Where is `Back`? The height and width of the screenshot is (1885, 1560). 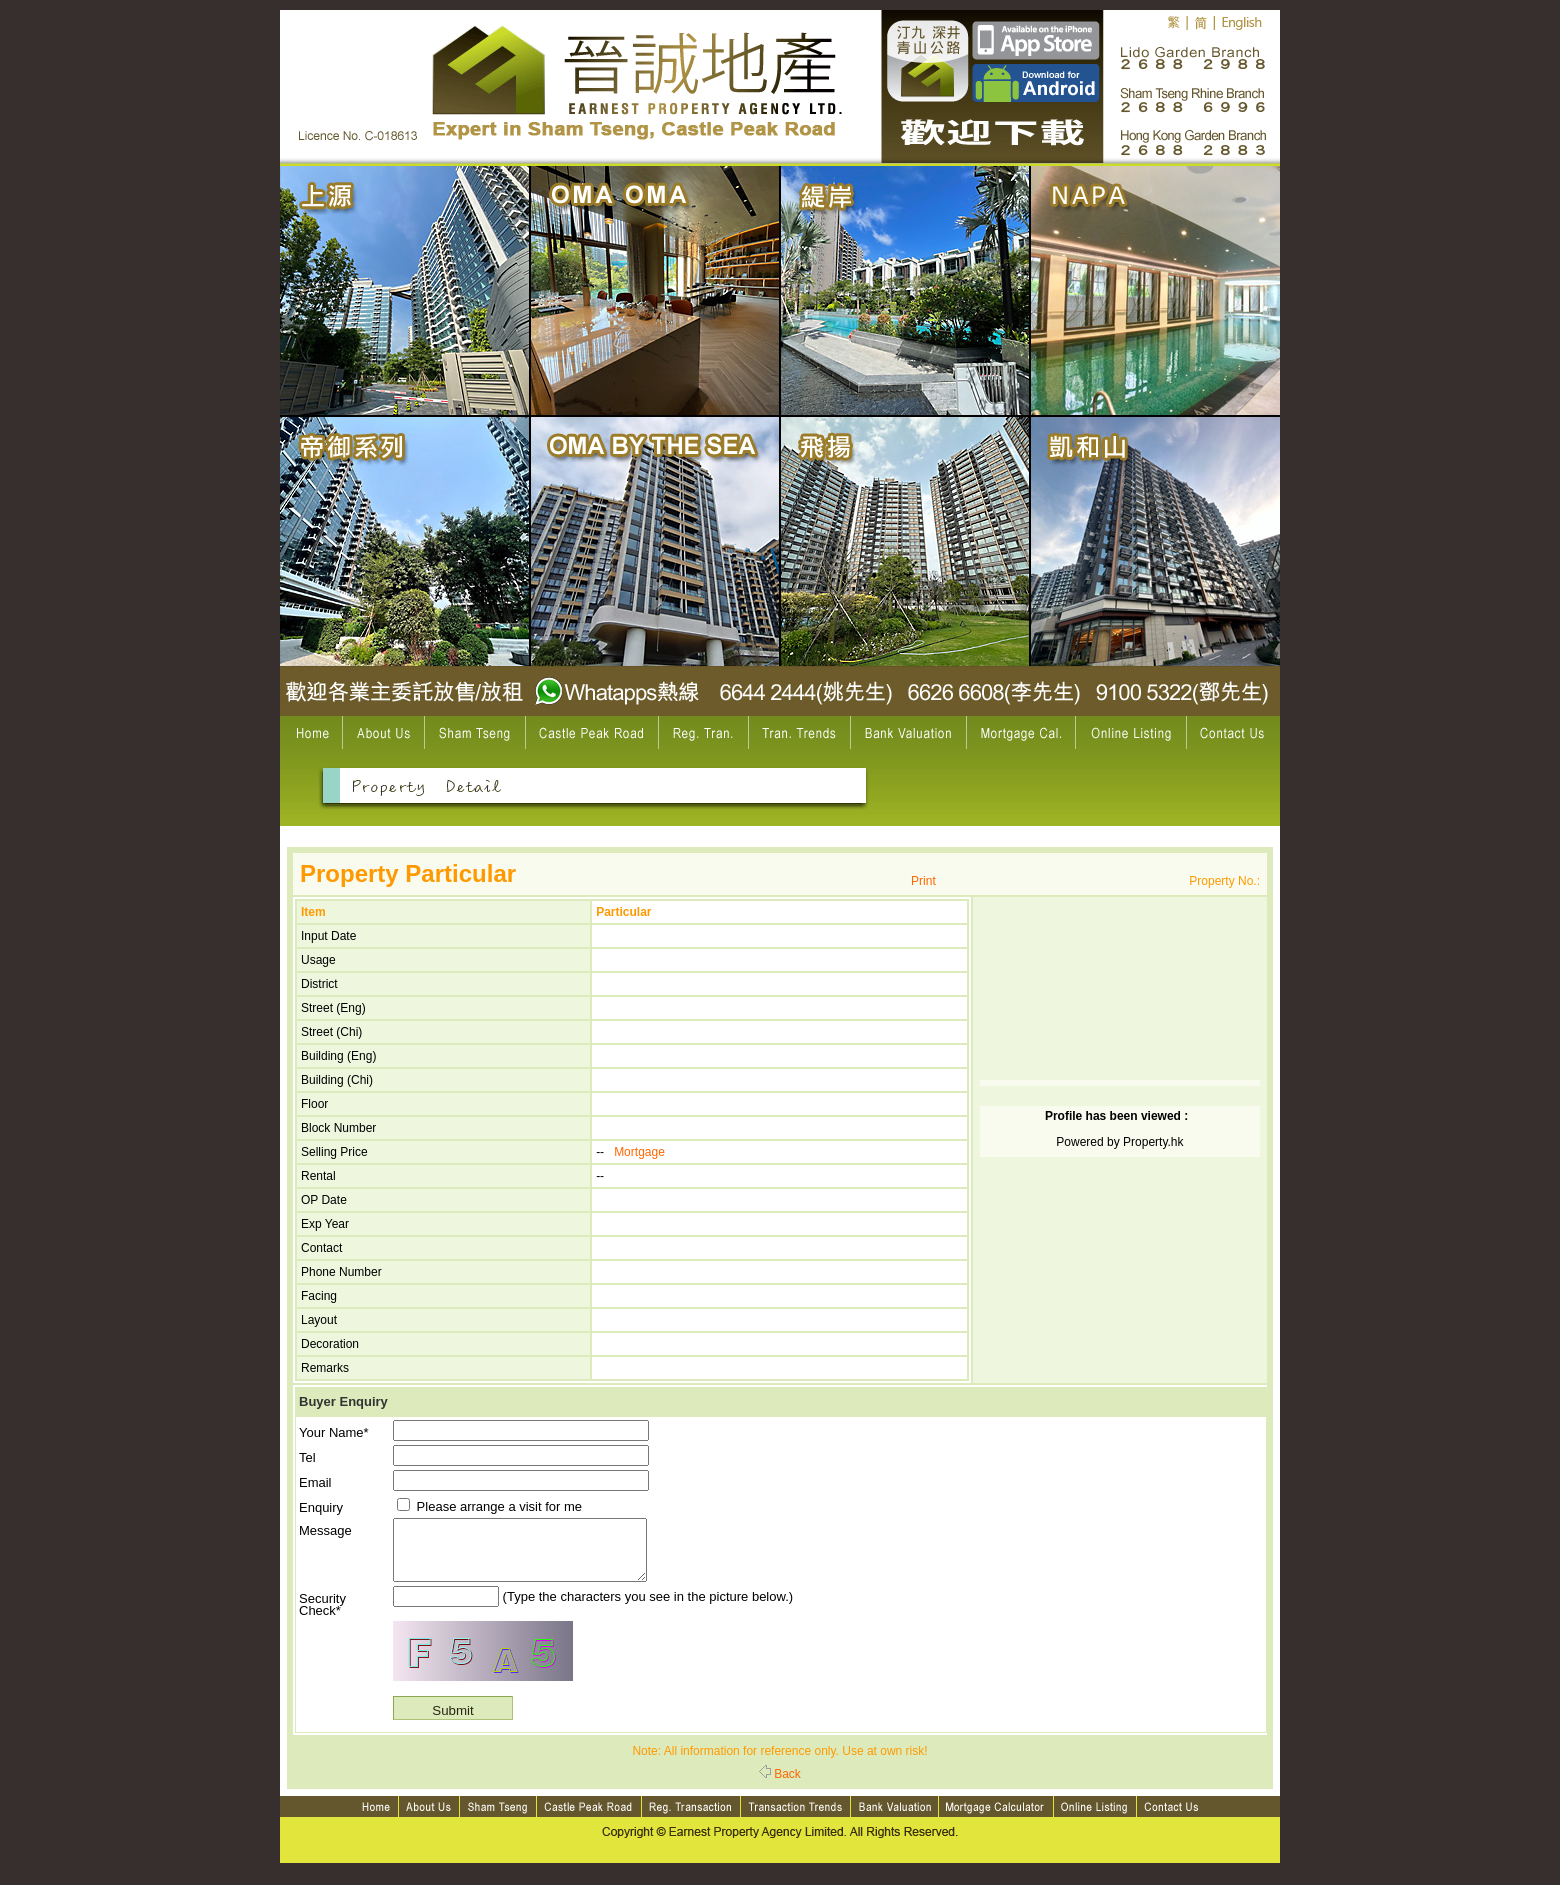
Back is located at coordinates (780, 1786).